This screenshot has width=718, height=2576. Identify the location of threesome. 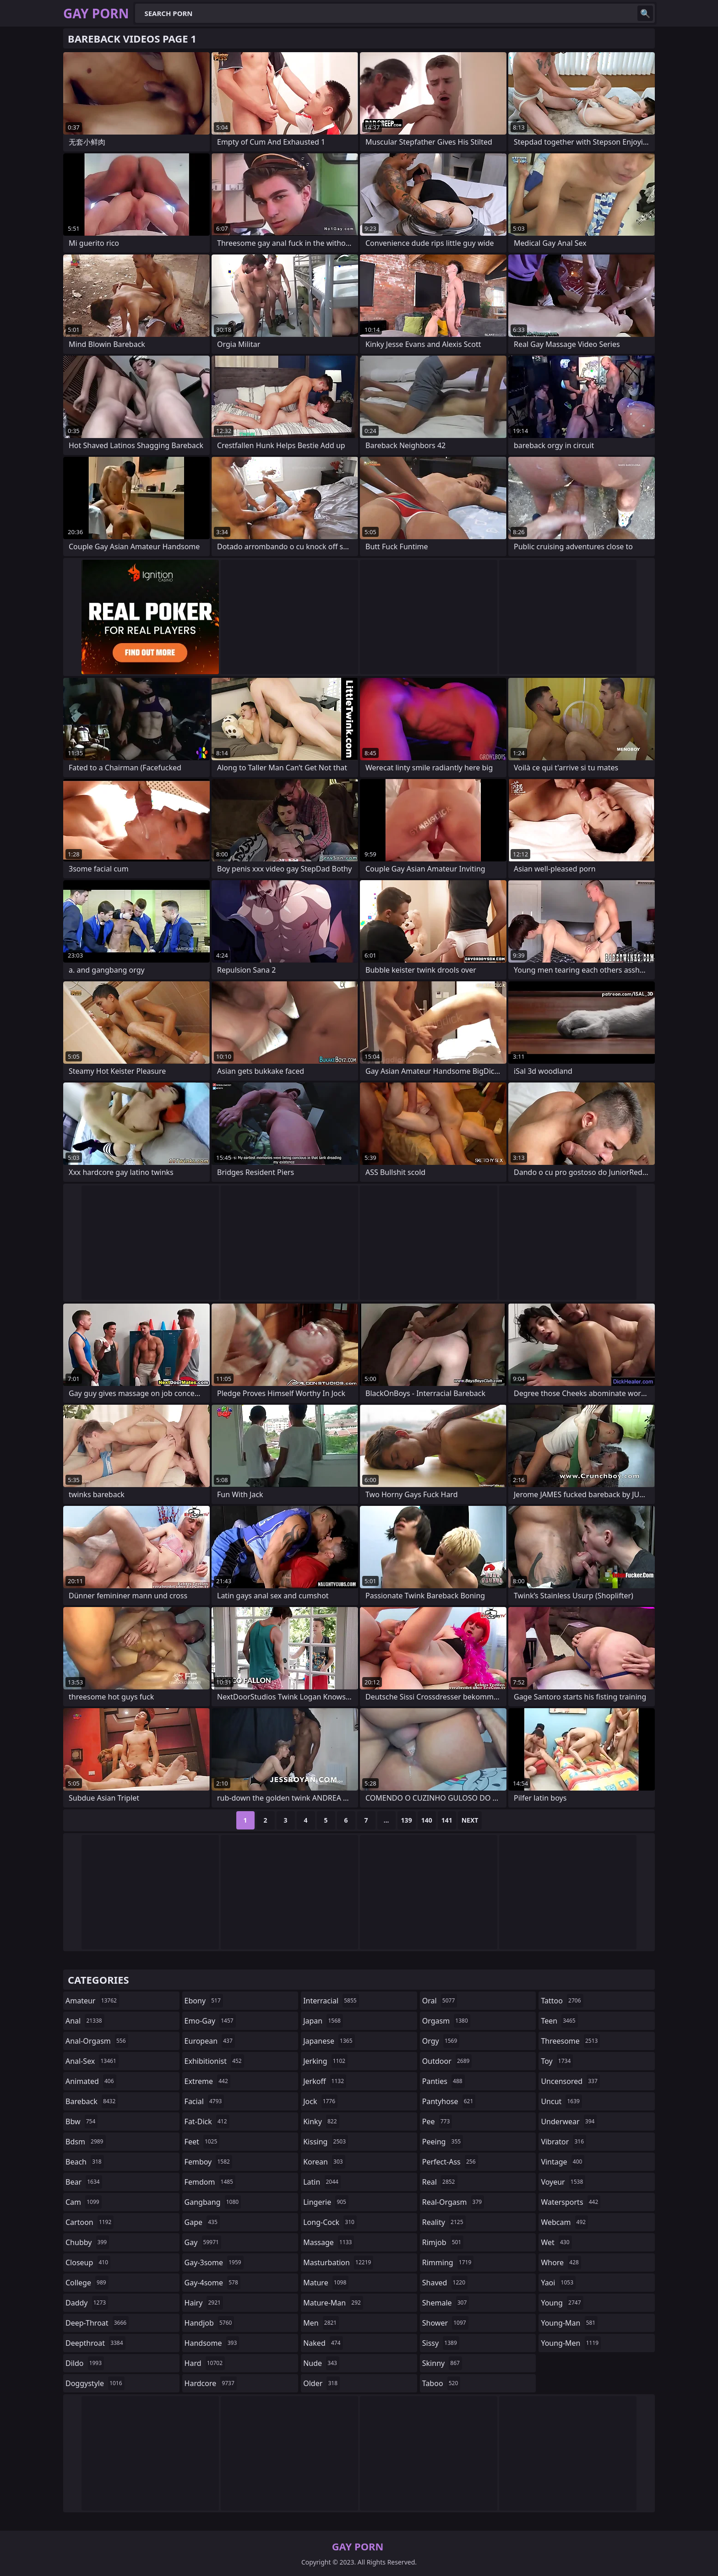
(570, 2041).